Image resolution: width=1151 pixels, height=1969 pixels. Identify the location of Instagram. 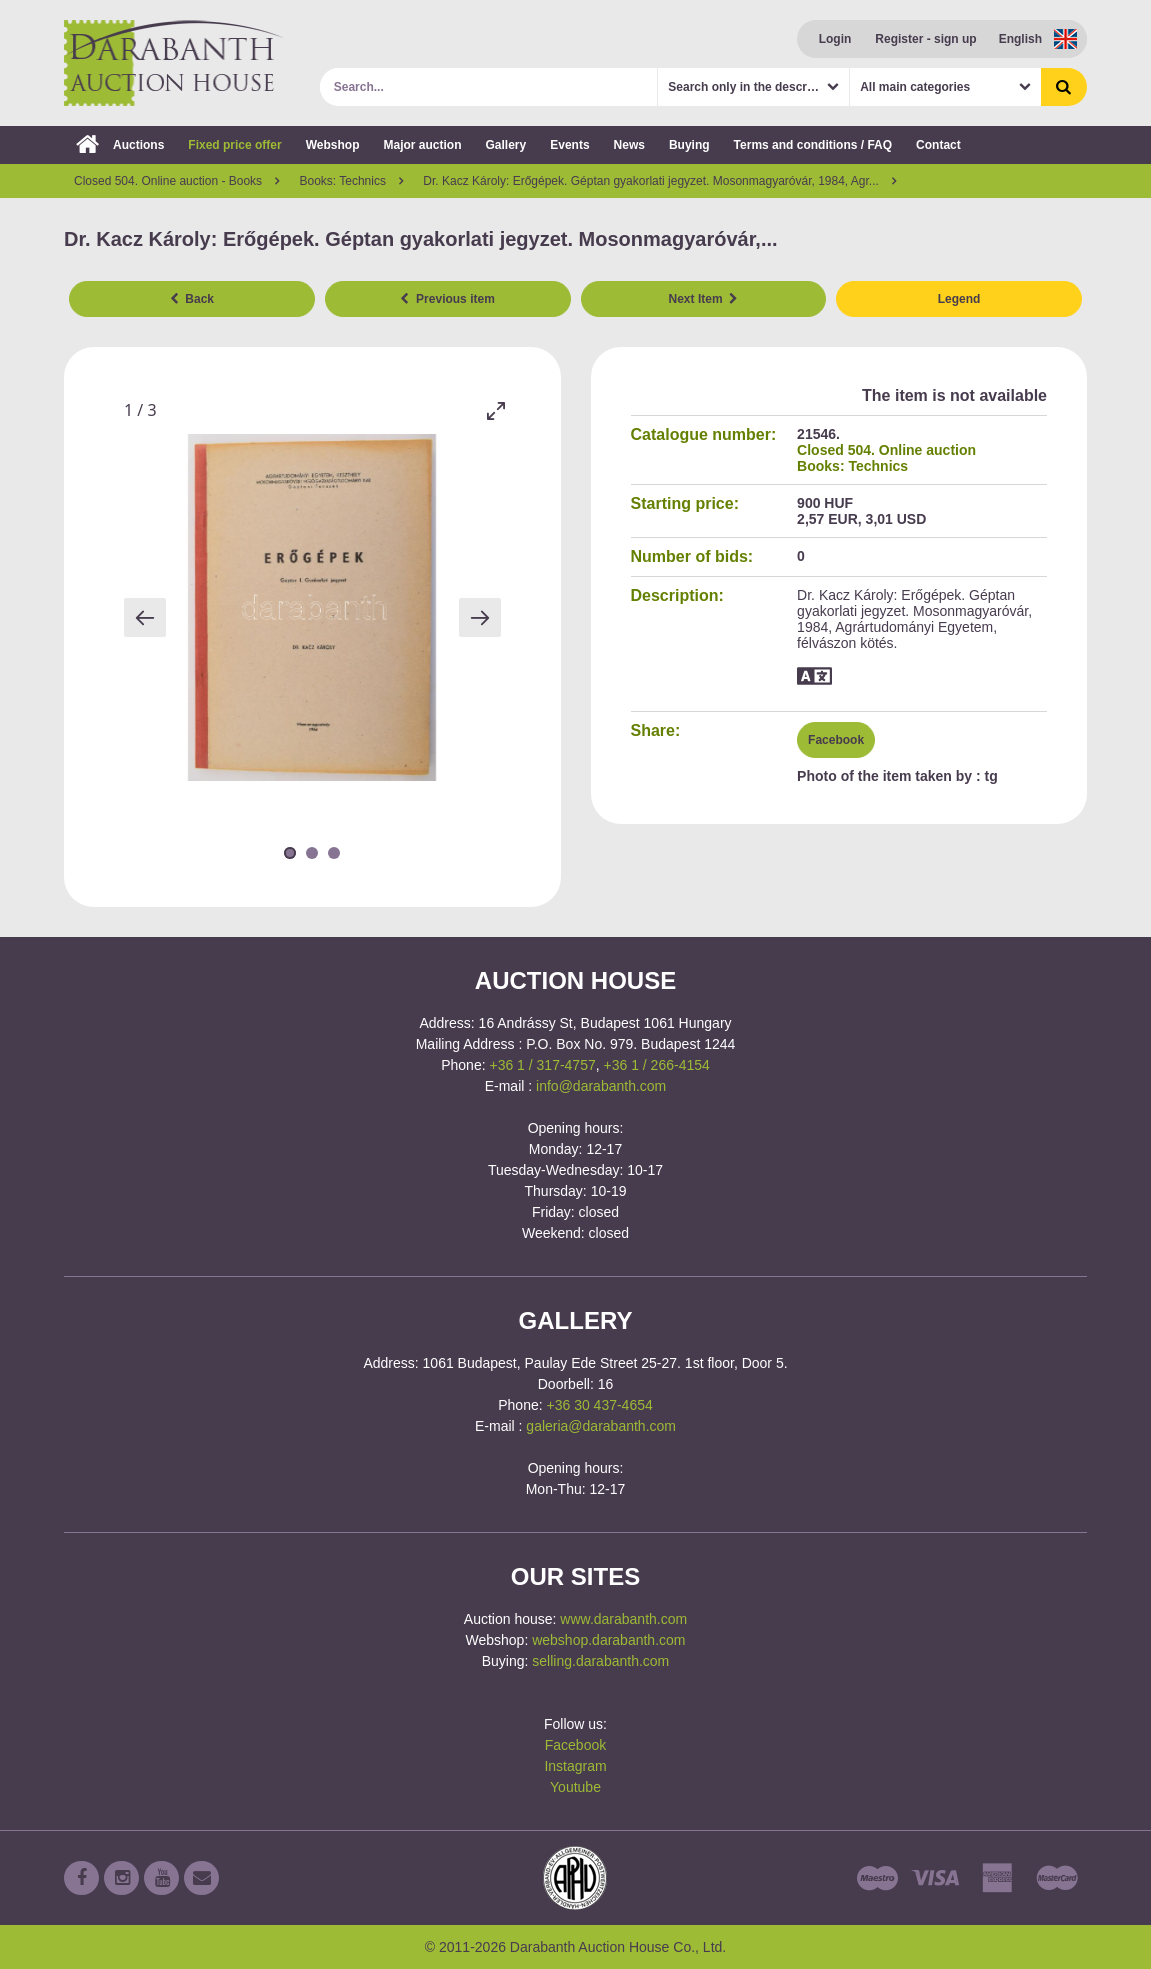
(575, 1766).